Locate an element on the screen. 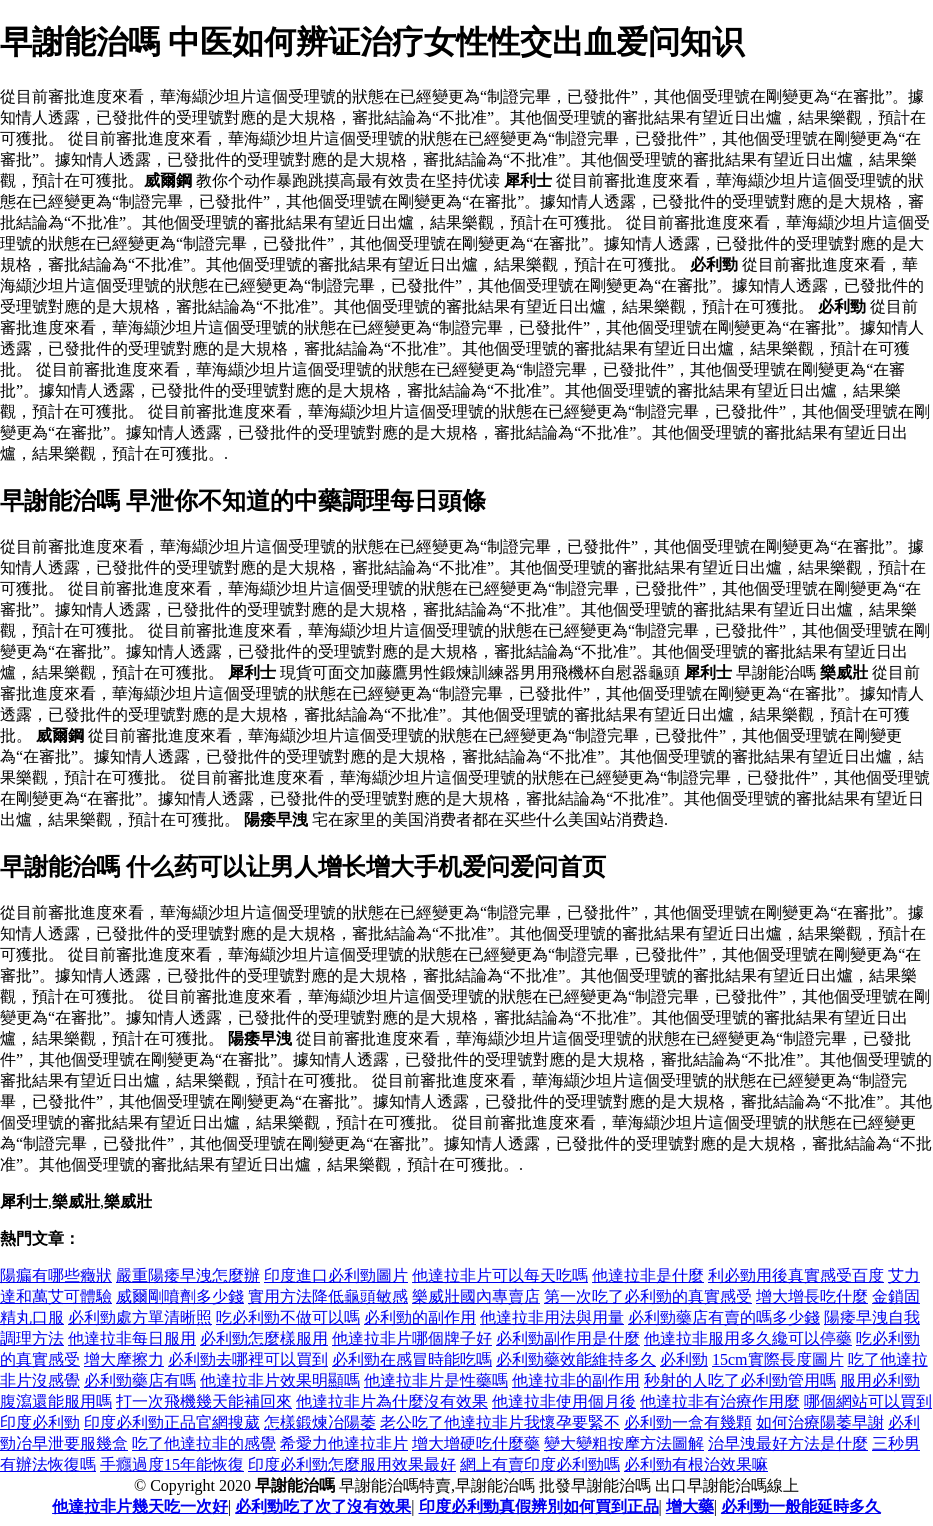  必利勁副作用是什麼 is located at coordinates (568, 1338).